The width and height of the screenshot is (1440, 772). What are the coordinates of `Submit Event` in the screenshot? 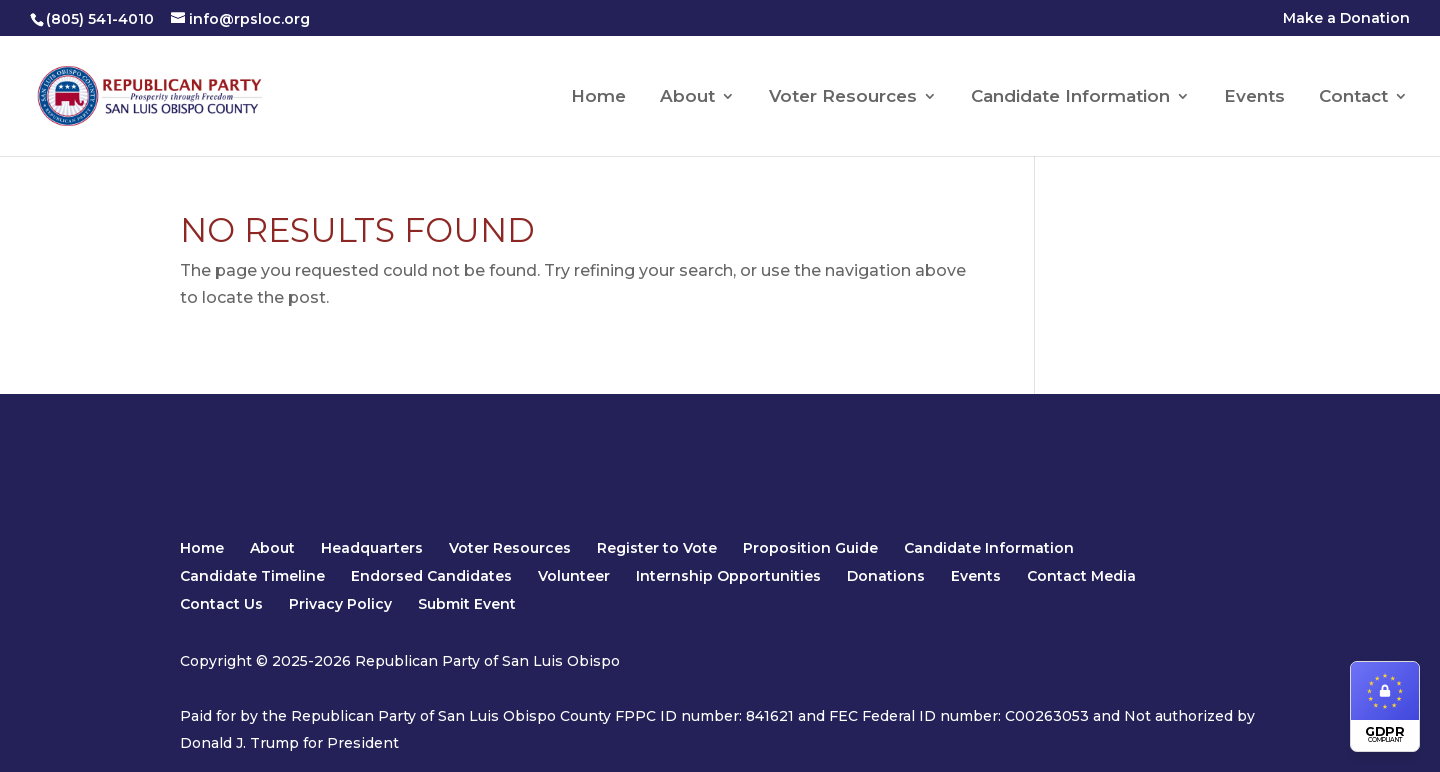 It's located at (467, 604).